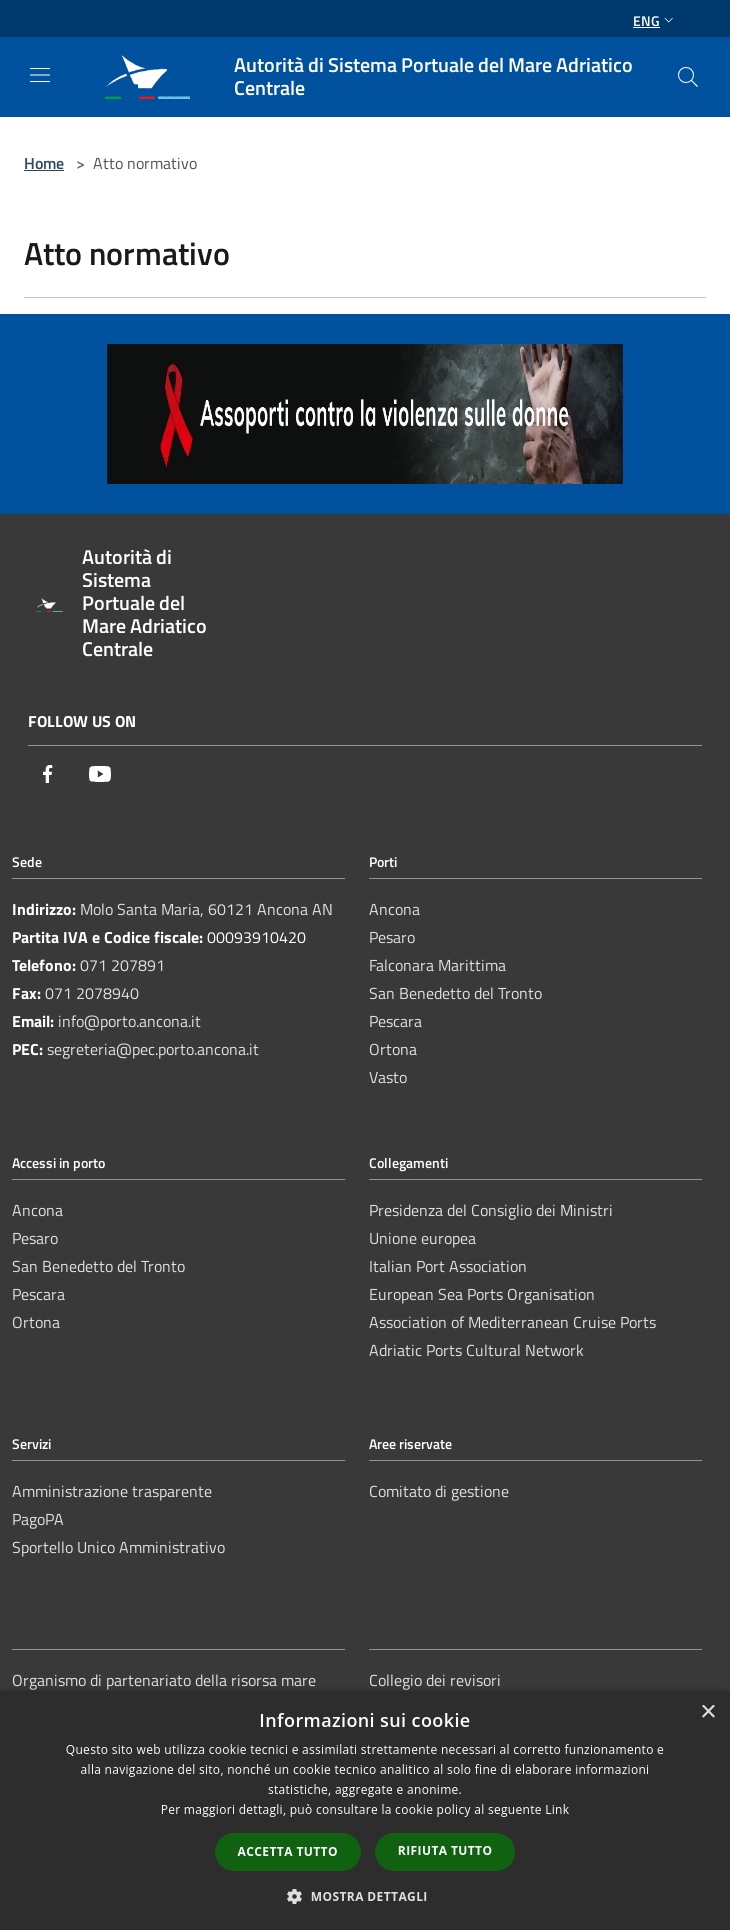 This screenshot has height=1930, width=730. I want to click on [Youtube], so click(100, 775).